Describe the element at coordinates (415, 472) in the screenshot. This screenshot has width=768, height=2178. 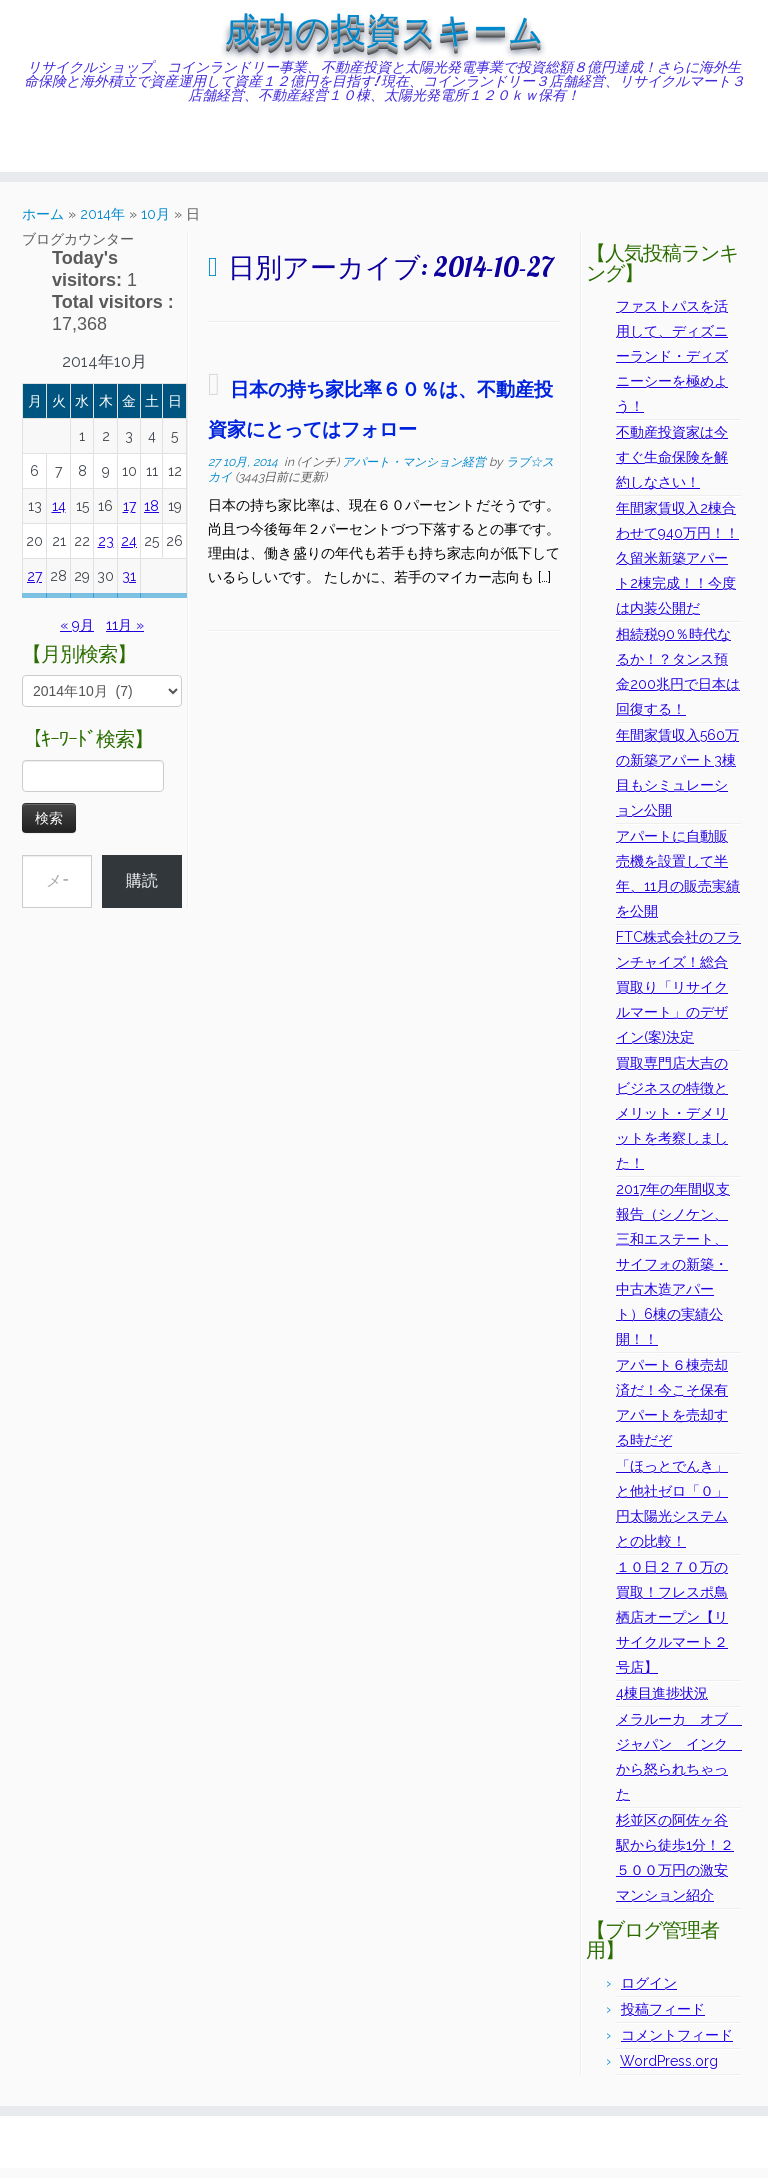
I see `アパート・マンション経営` at that location.